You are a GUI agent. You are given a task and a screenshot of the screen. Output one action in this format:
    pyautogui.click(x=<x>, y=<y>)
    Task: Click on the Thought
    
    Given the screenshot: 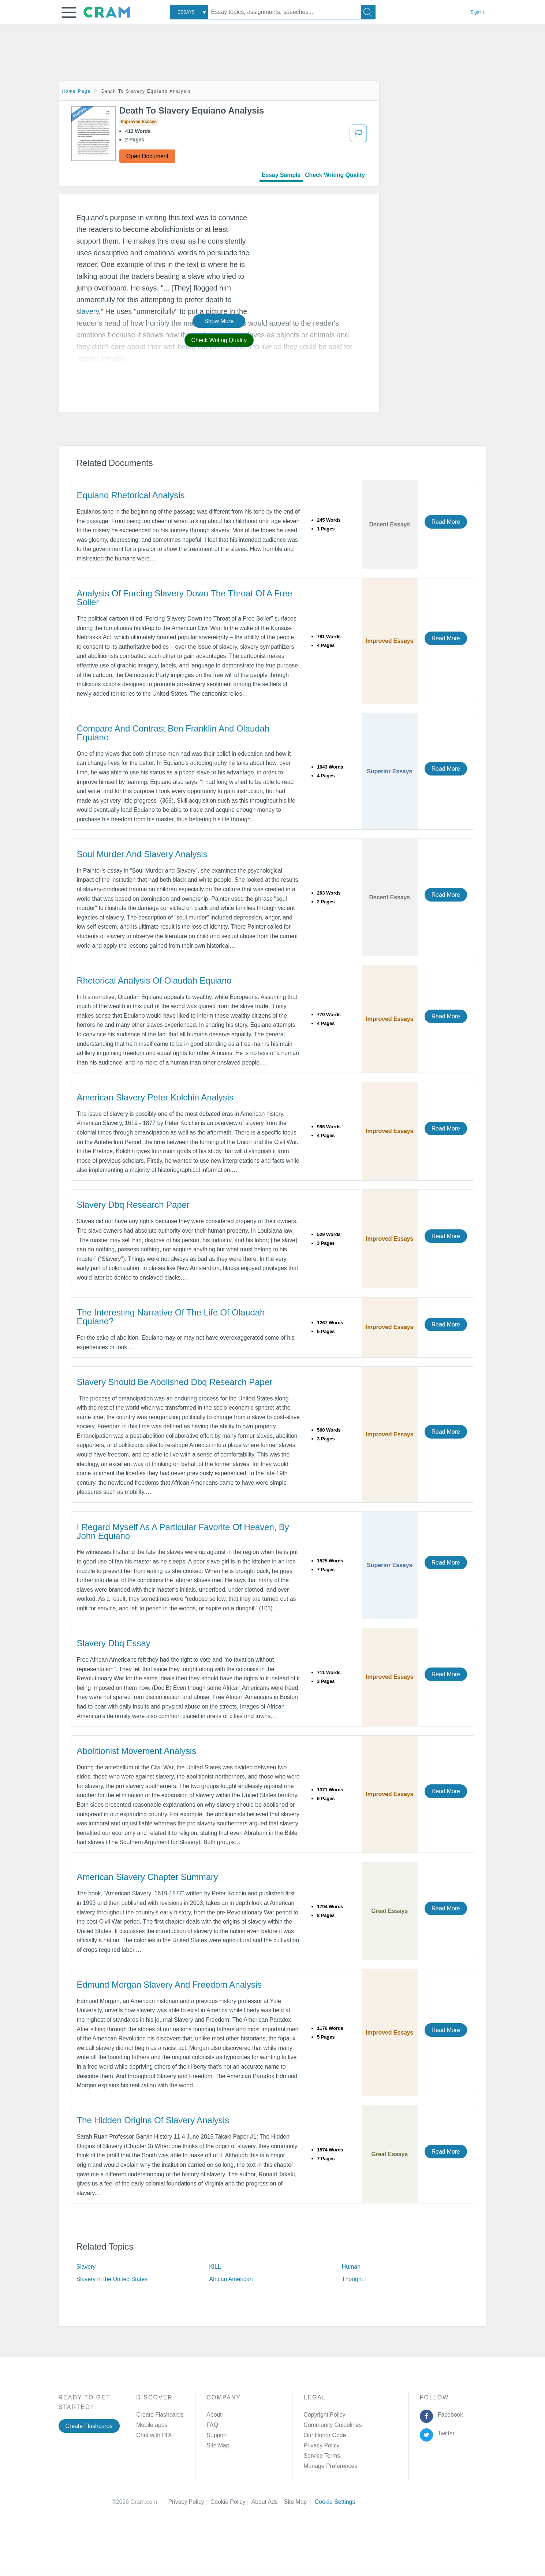 What is the action you would take?
    pyautogui.click(x=352, y=2279)
    